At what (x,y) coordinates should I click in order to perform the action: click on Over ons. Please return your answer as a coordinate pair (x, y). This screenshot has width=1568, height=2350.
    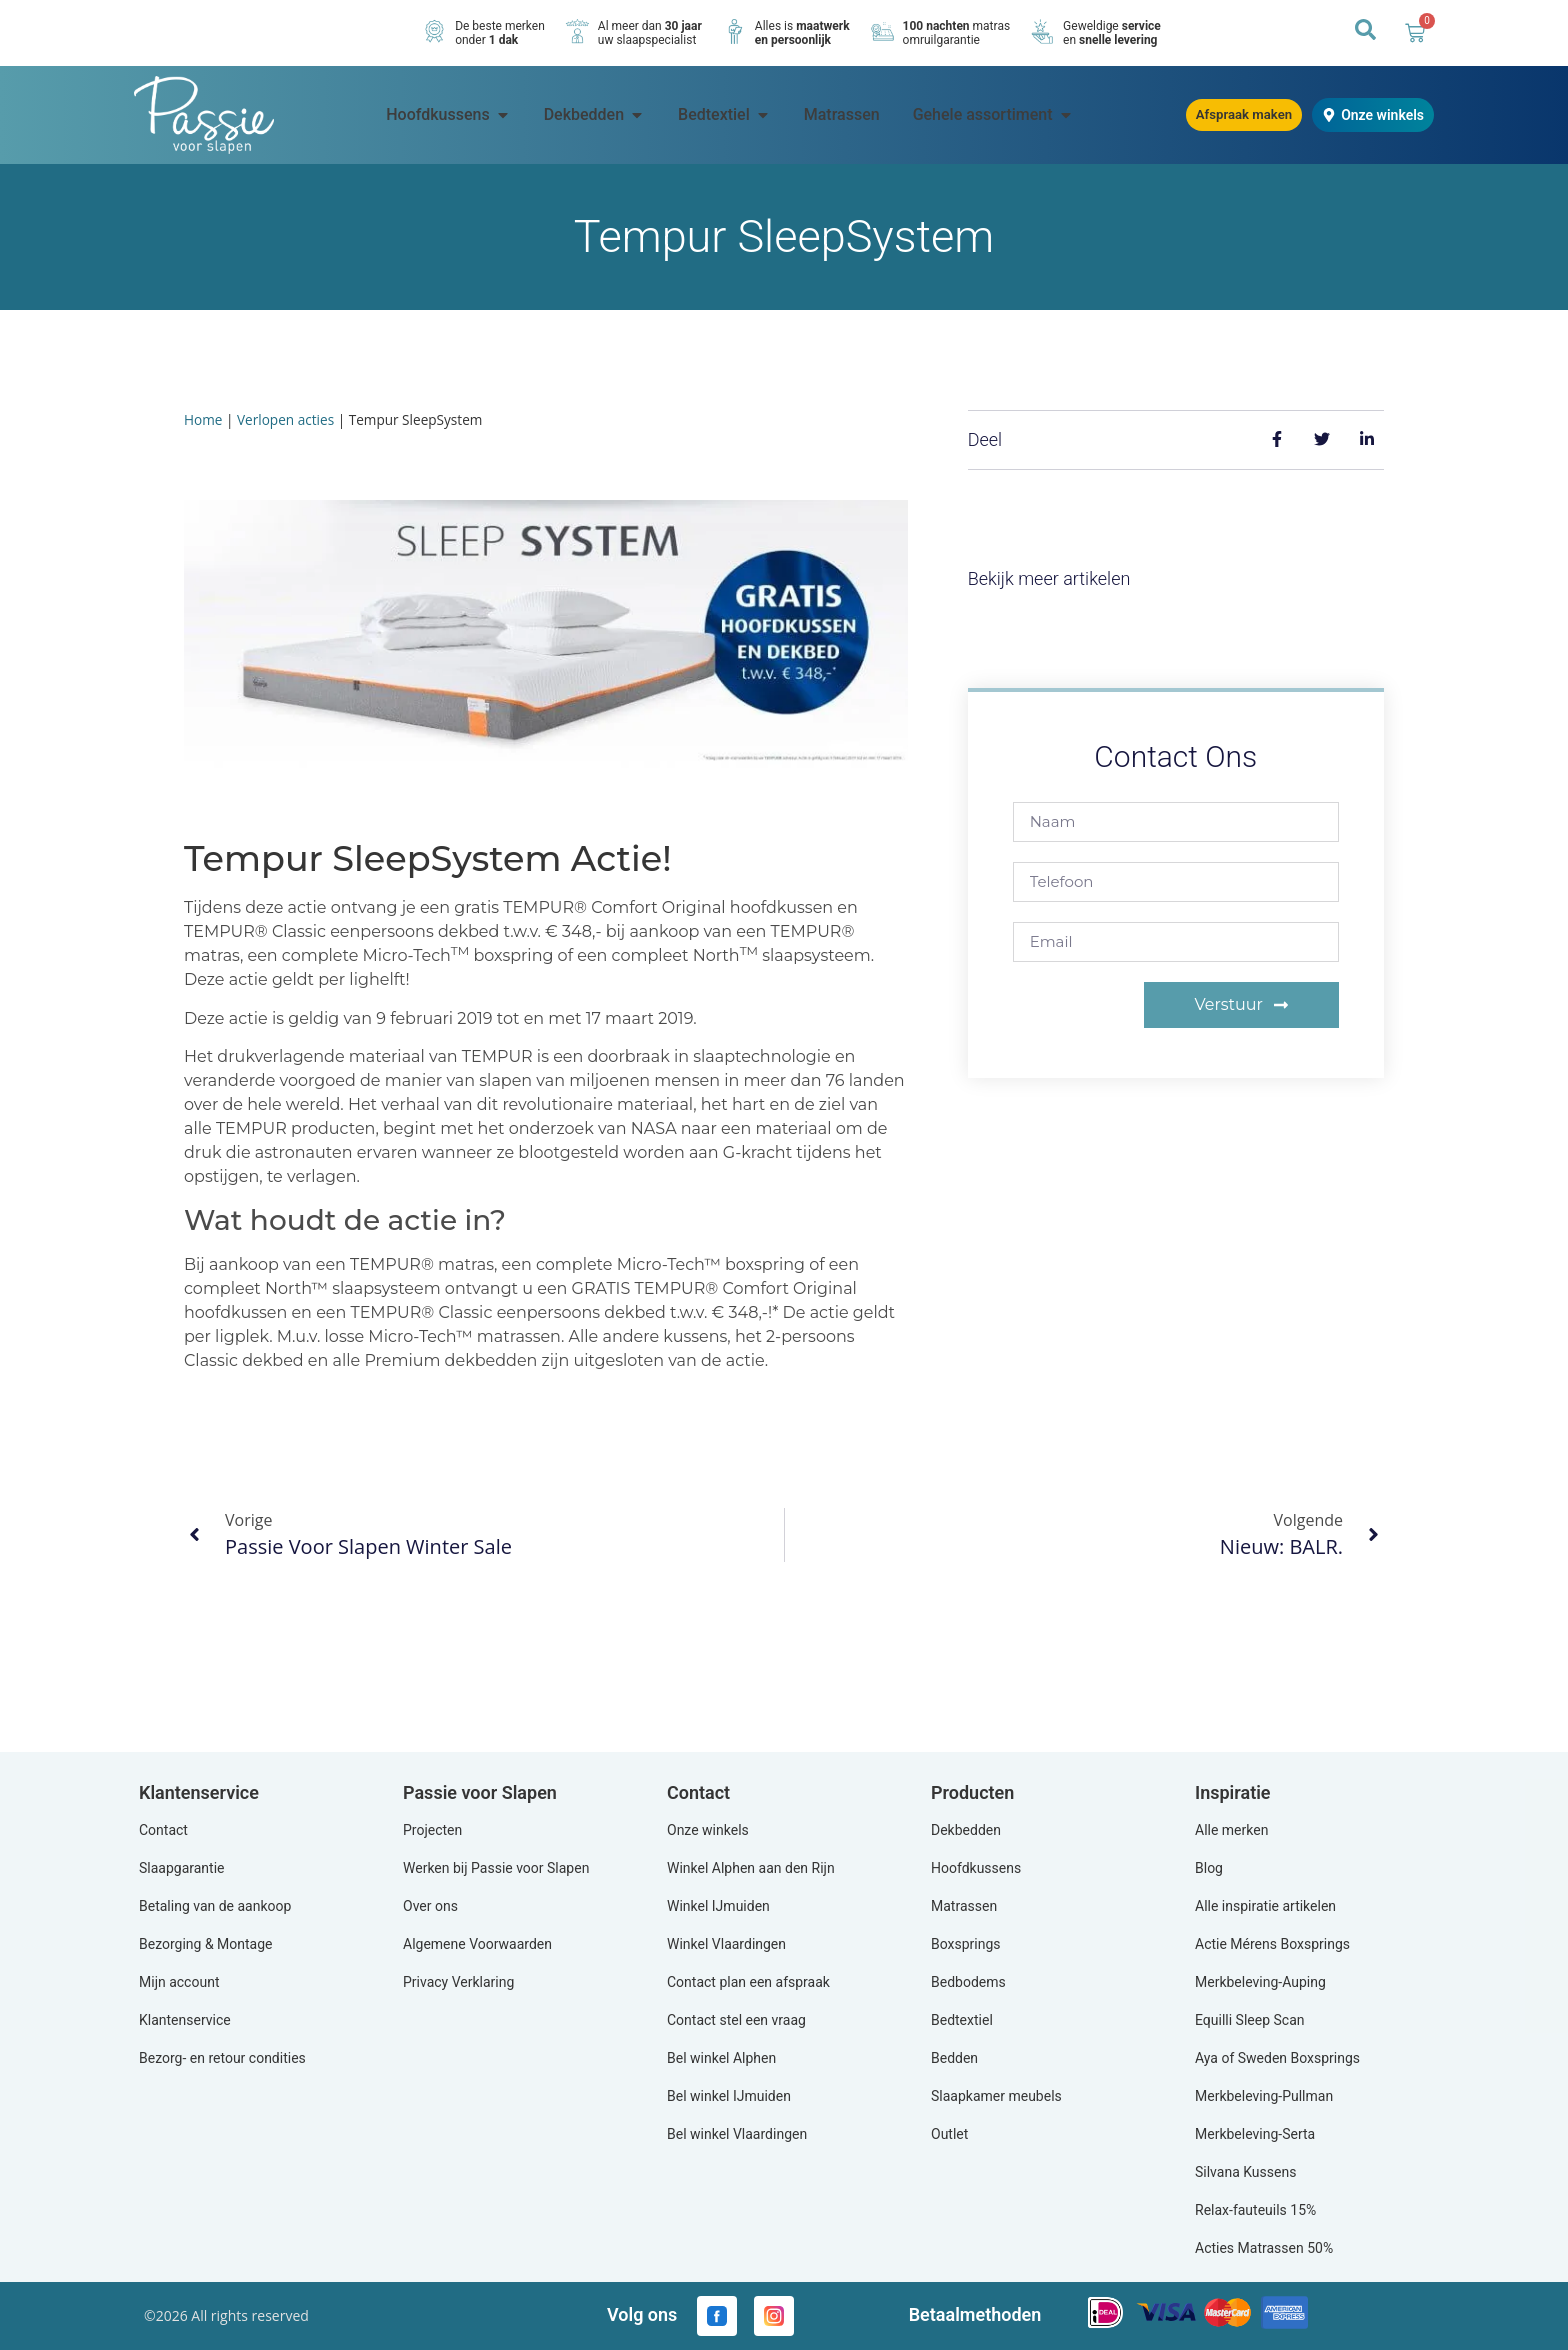
    Looking at the image, I should click on (430, 1906).